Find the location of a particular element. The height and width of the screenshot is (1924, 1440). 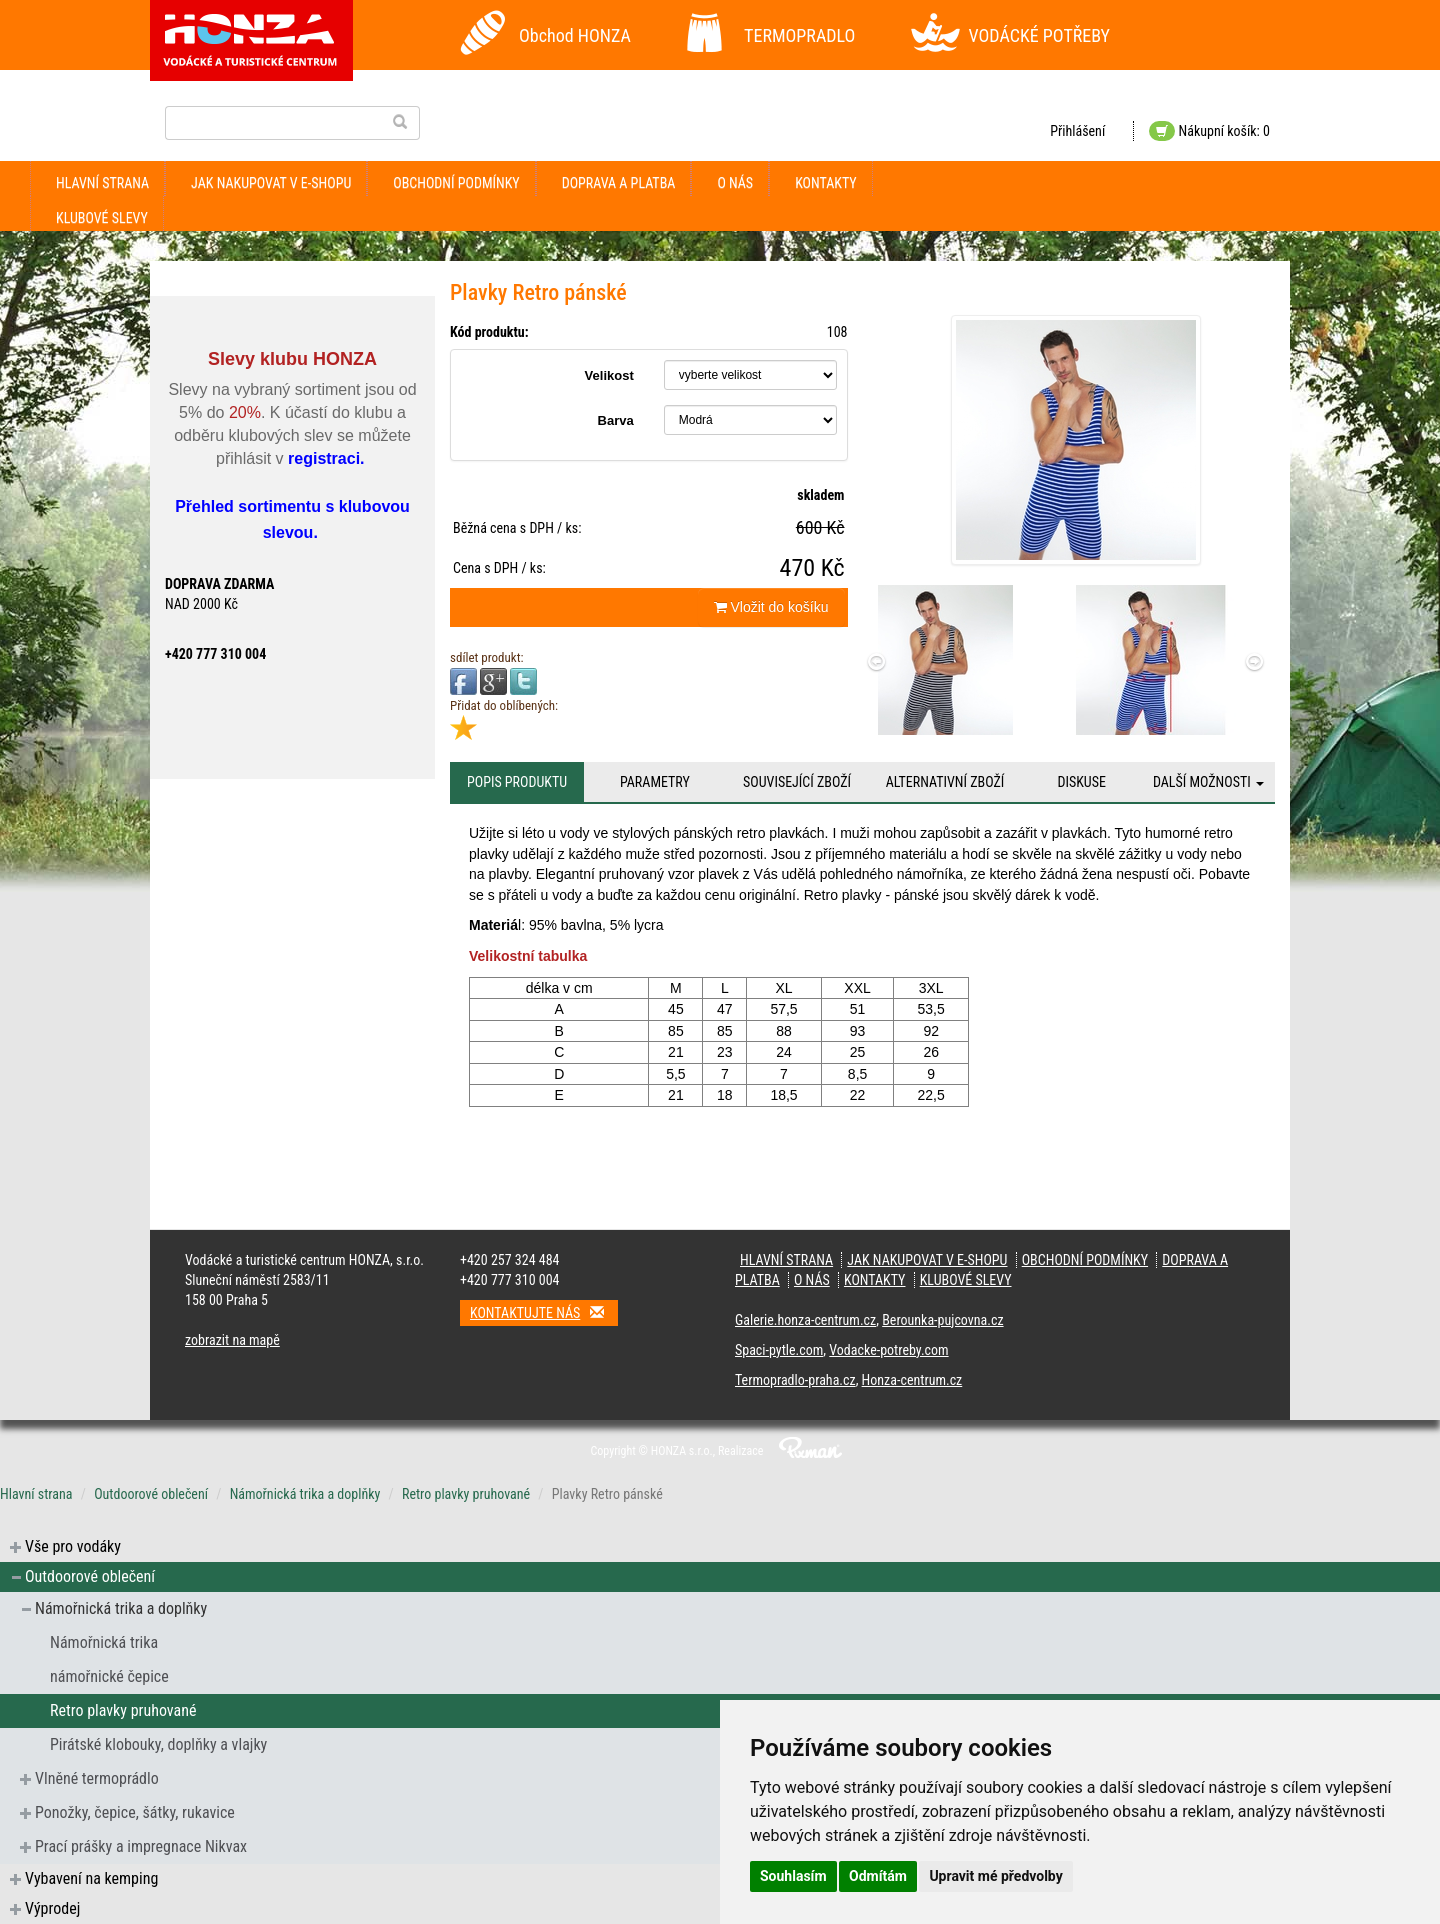

Berounka-pujcovna.cz is located at coordinates (942, 1320).